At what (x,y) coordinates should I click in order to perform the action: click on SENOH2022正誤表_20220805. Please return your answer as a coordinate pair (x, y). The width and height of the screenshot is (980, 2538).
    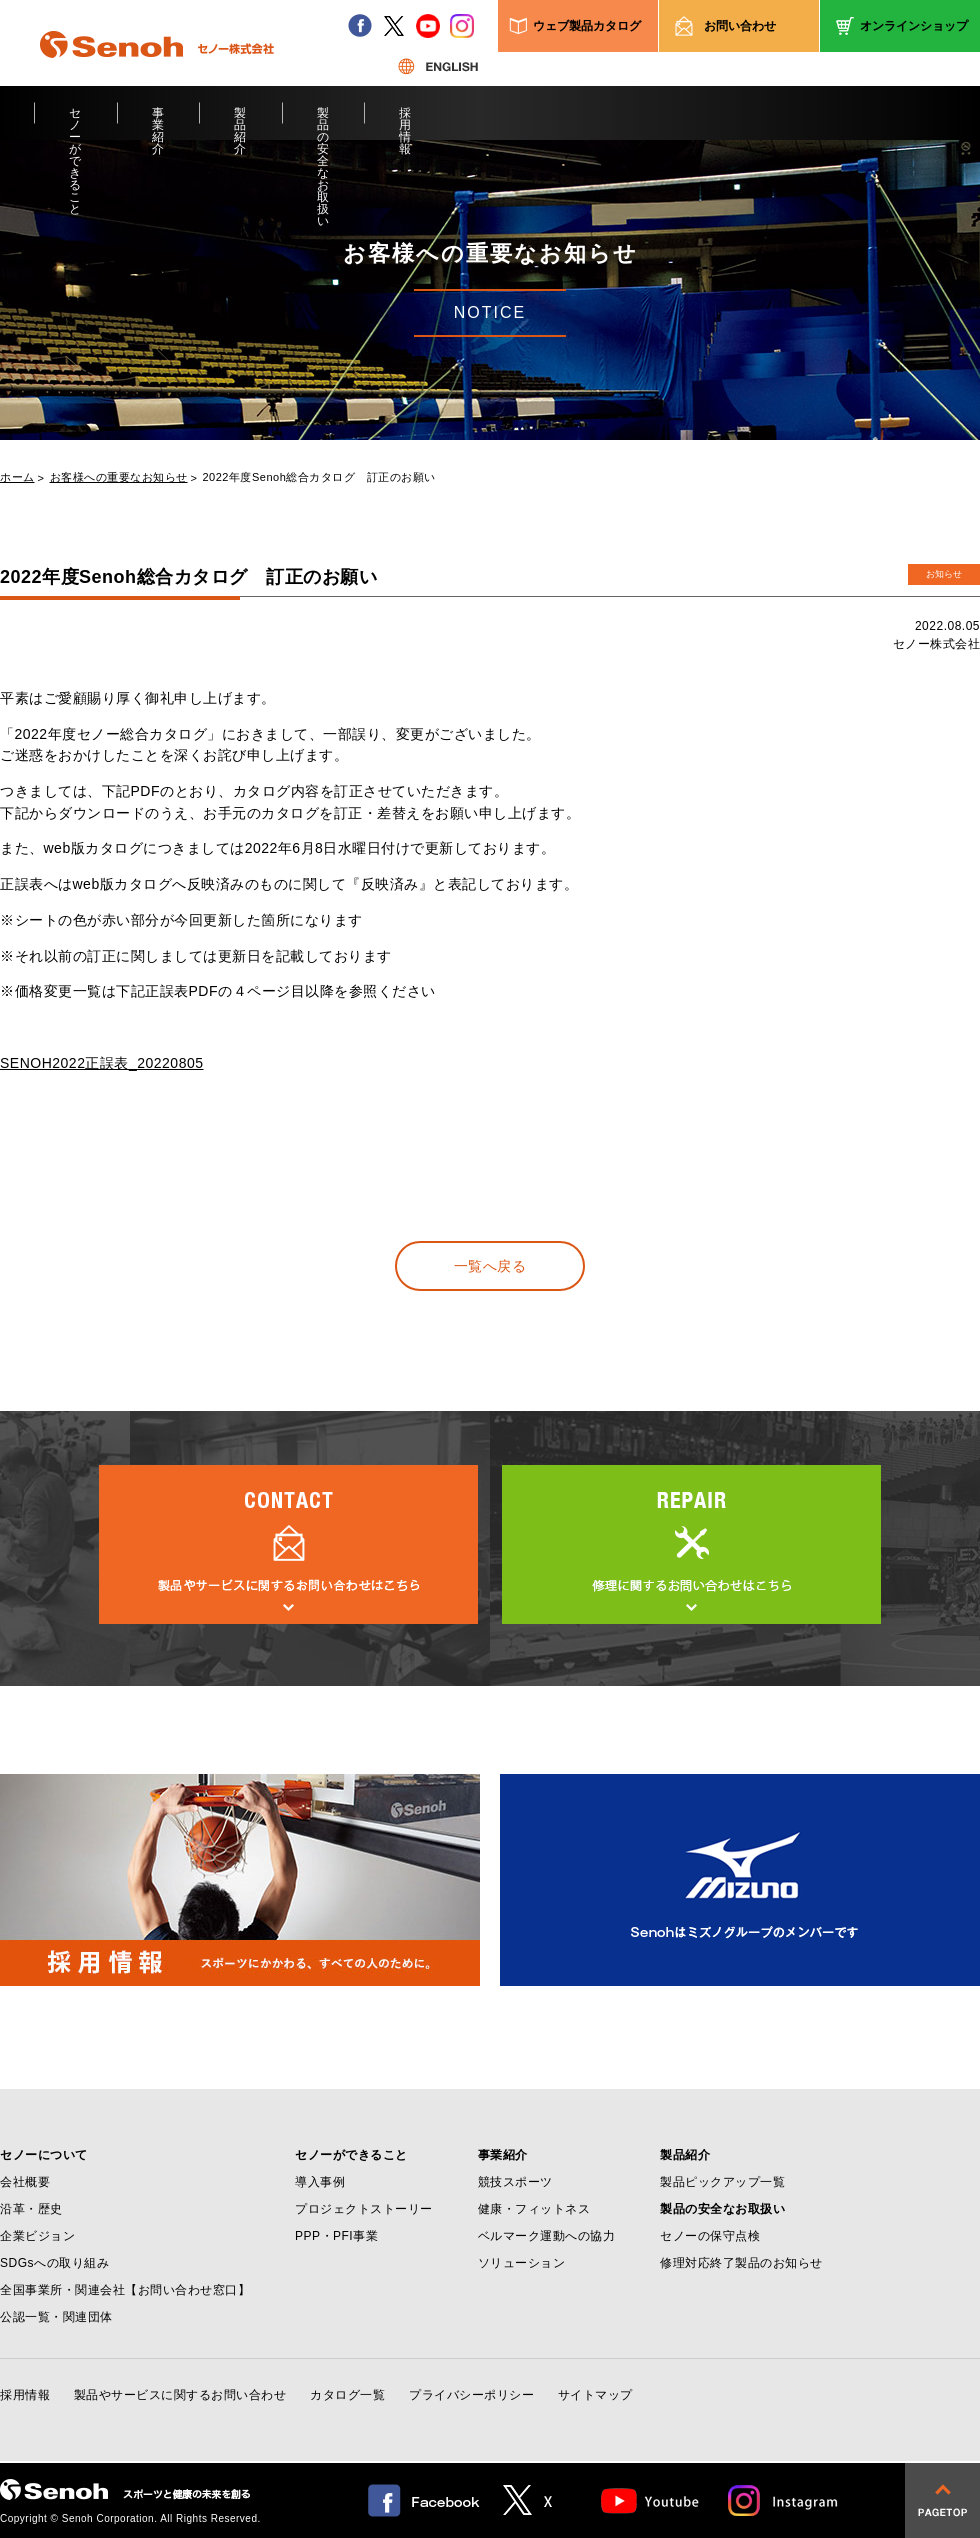
    Looking at the image, I should click on (102, 1063).